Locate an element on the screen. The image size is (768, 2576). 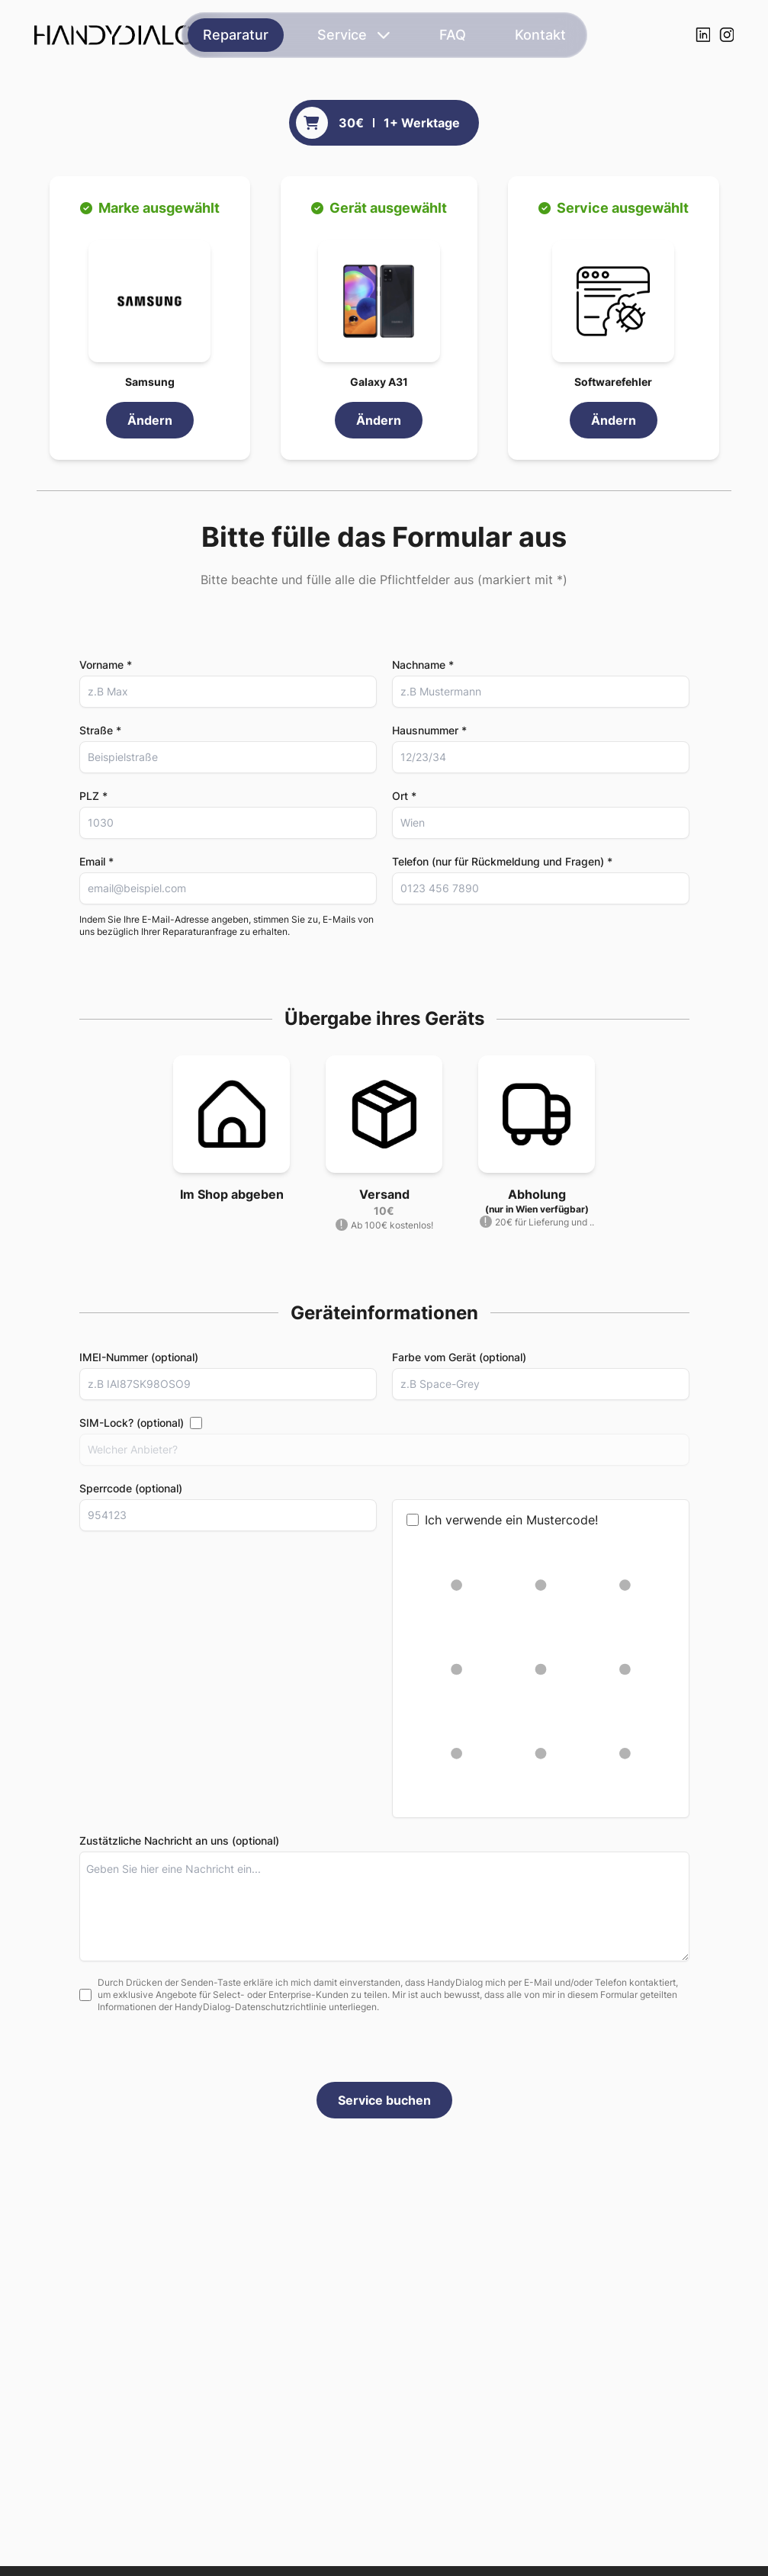
Zustätzliche Nachricht an uns (optional) is located at coordinates (179, 1845).